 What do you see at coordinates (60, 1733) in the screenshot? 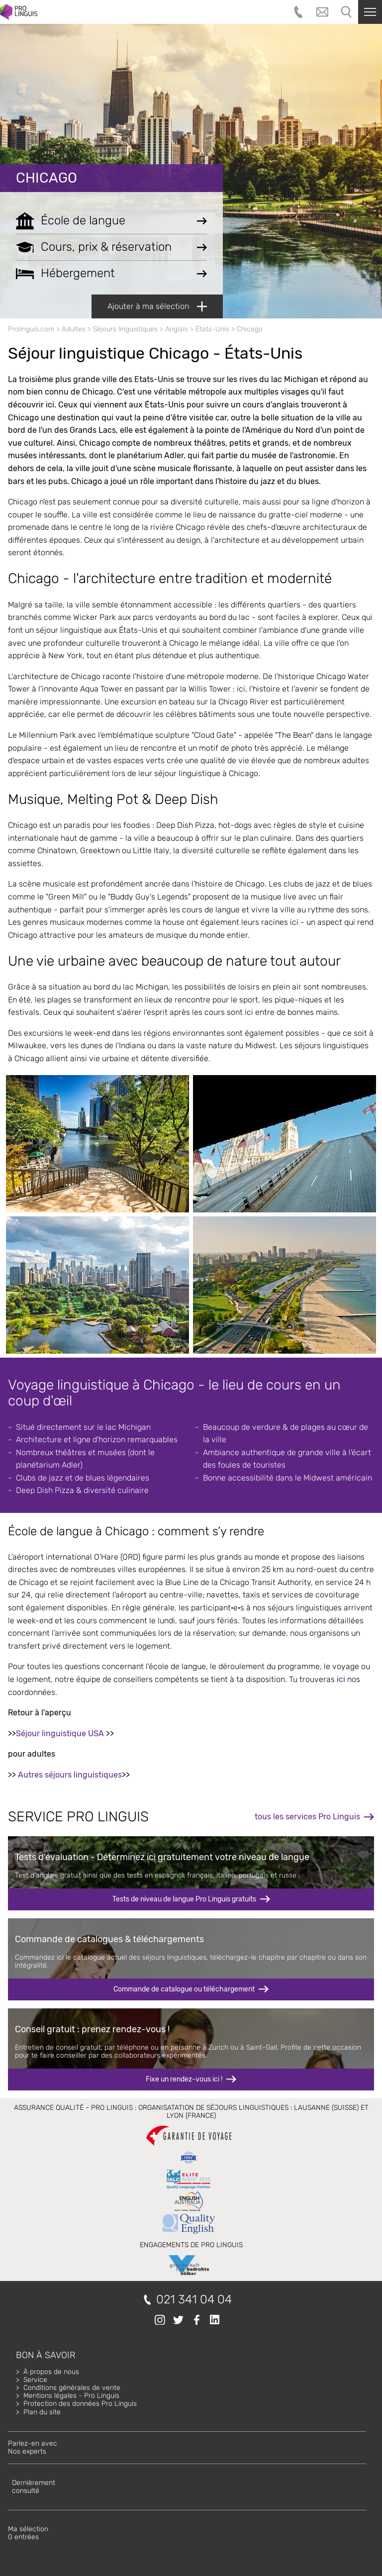
I see `Séjour linguistique USA` at bounding box center [60, 1733].